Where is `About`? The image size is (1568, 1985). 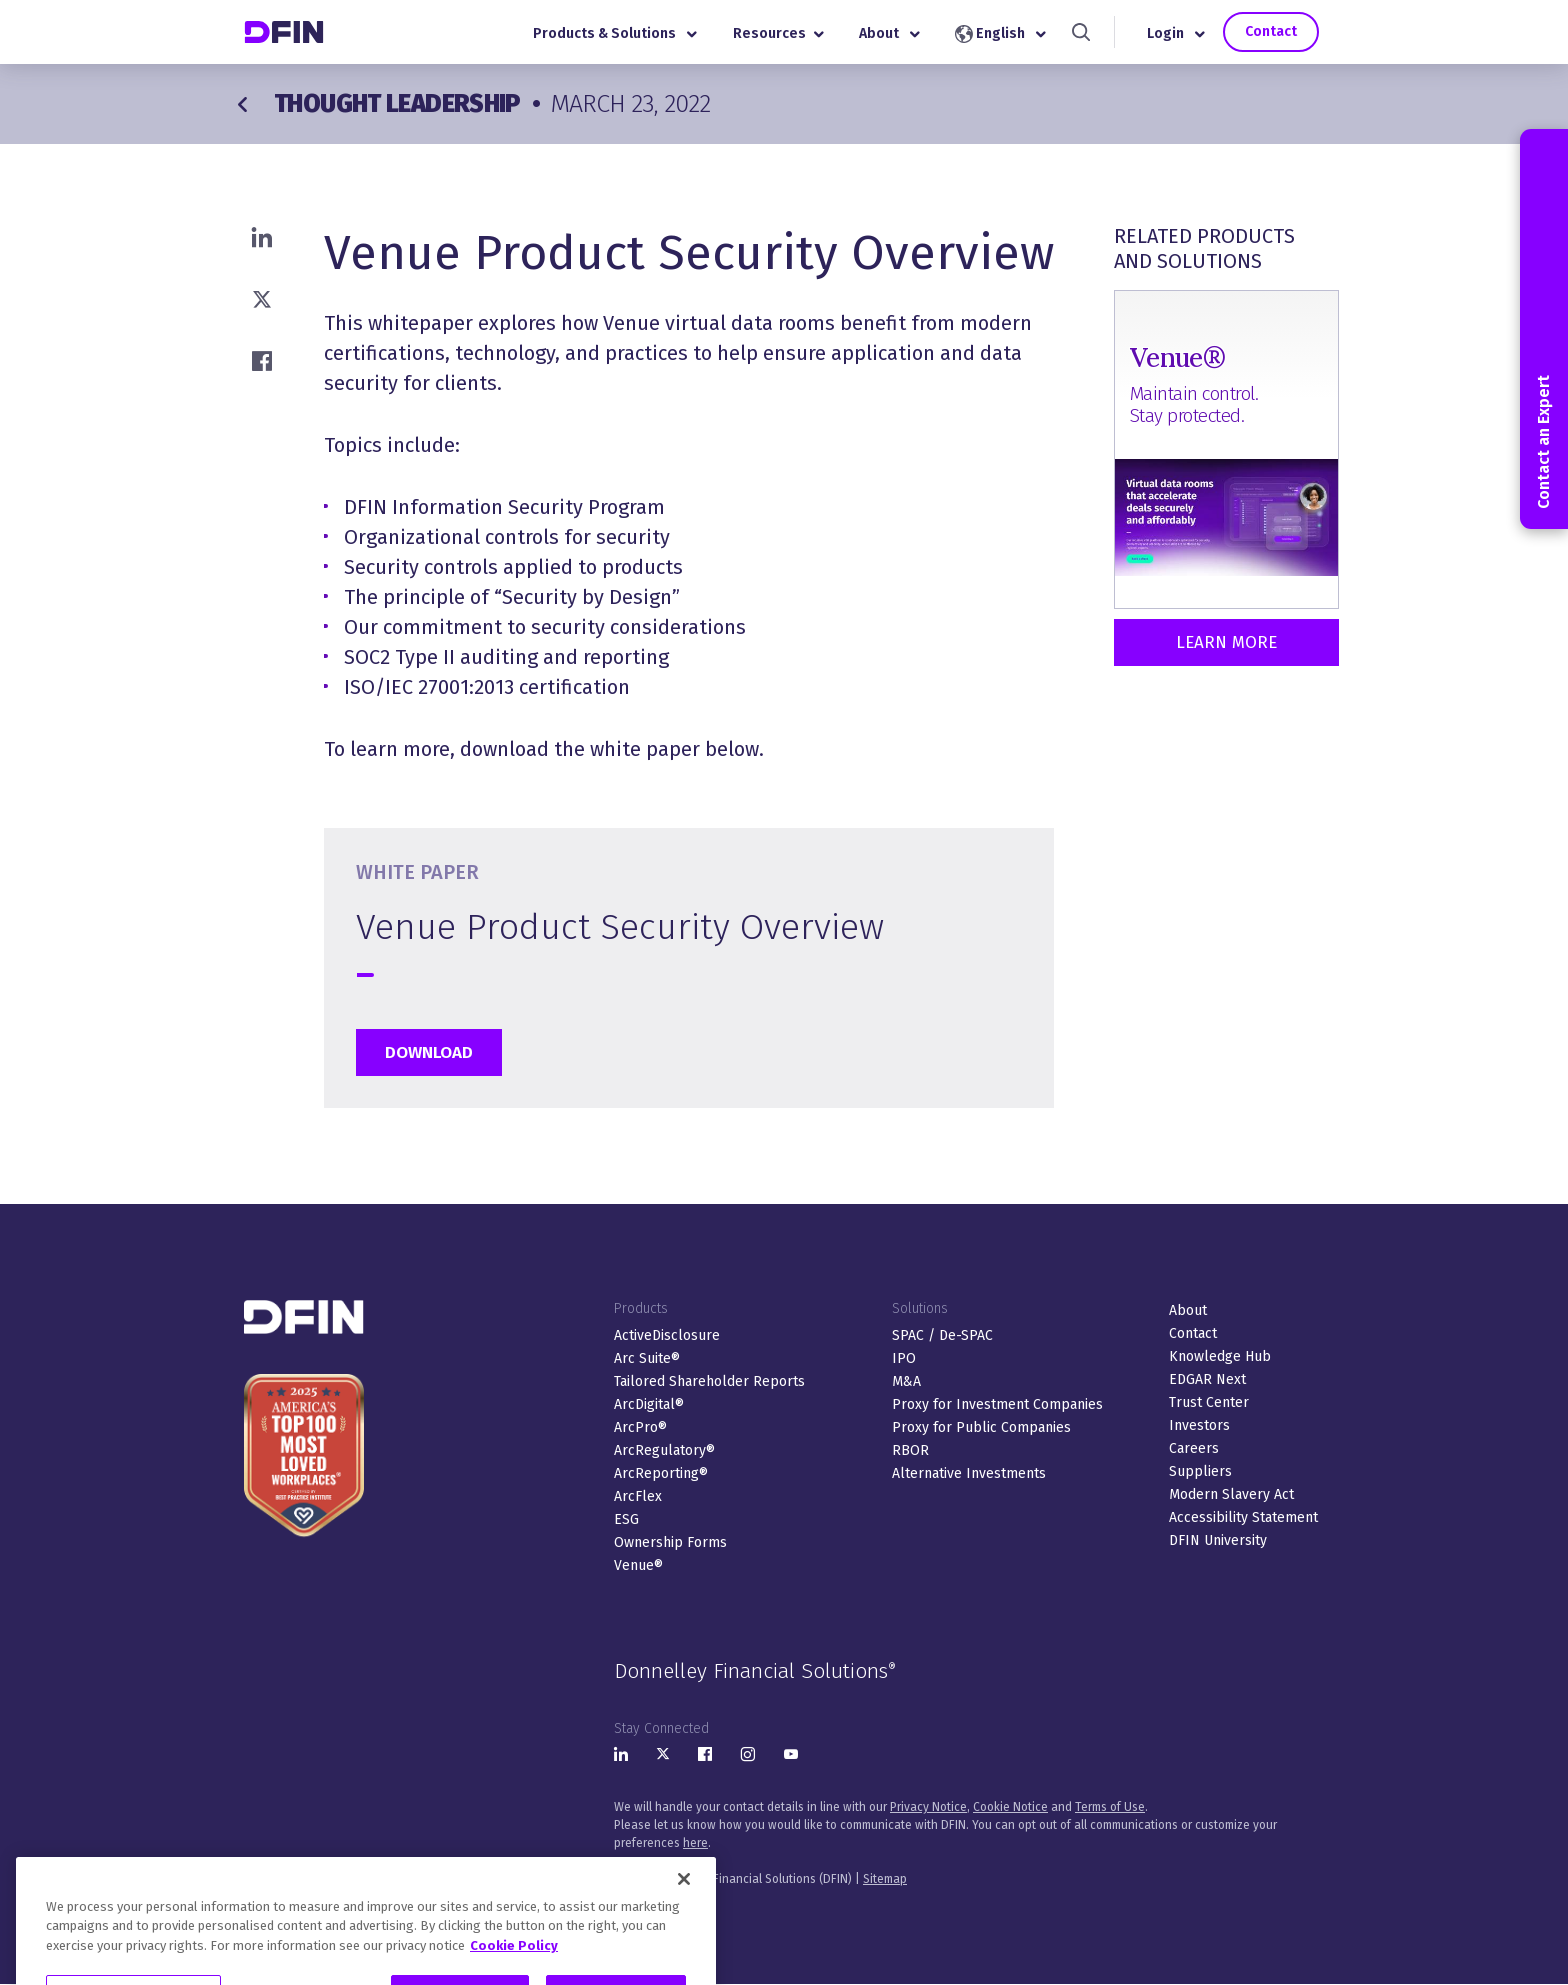 About is located at coordinates (889, 33).